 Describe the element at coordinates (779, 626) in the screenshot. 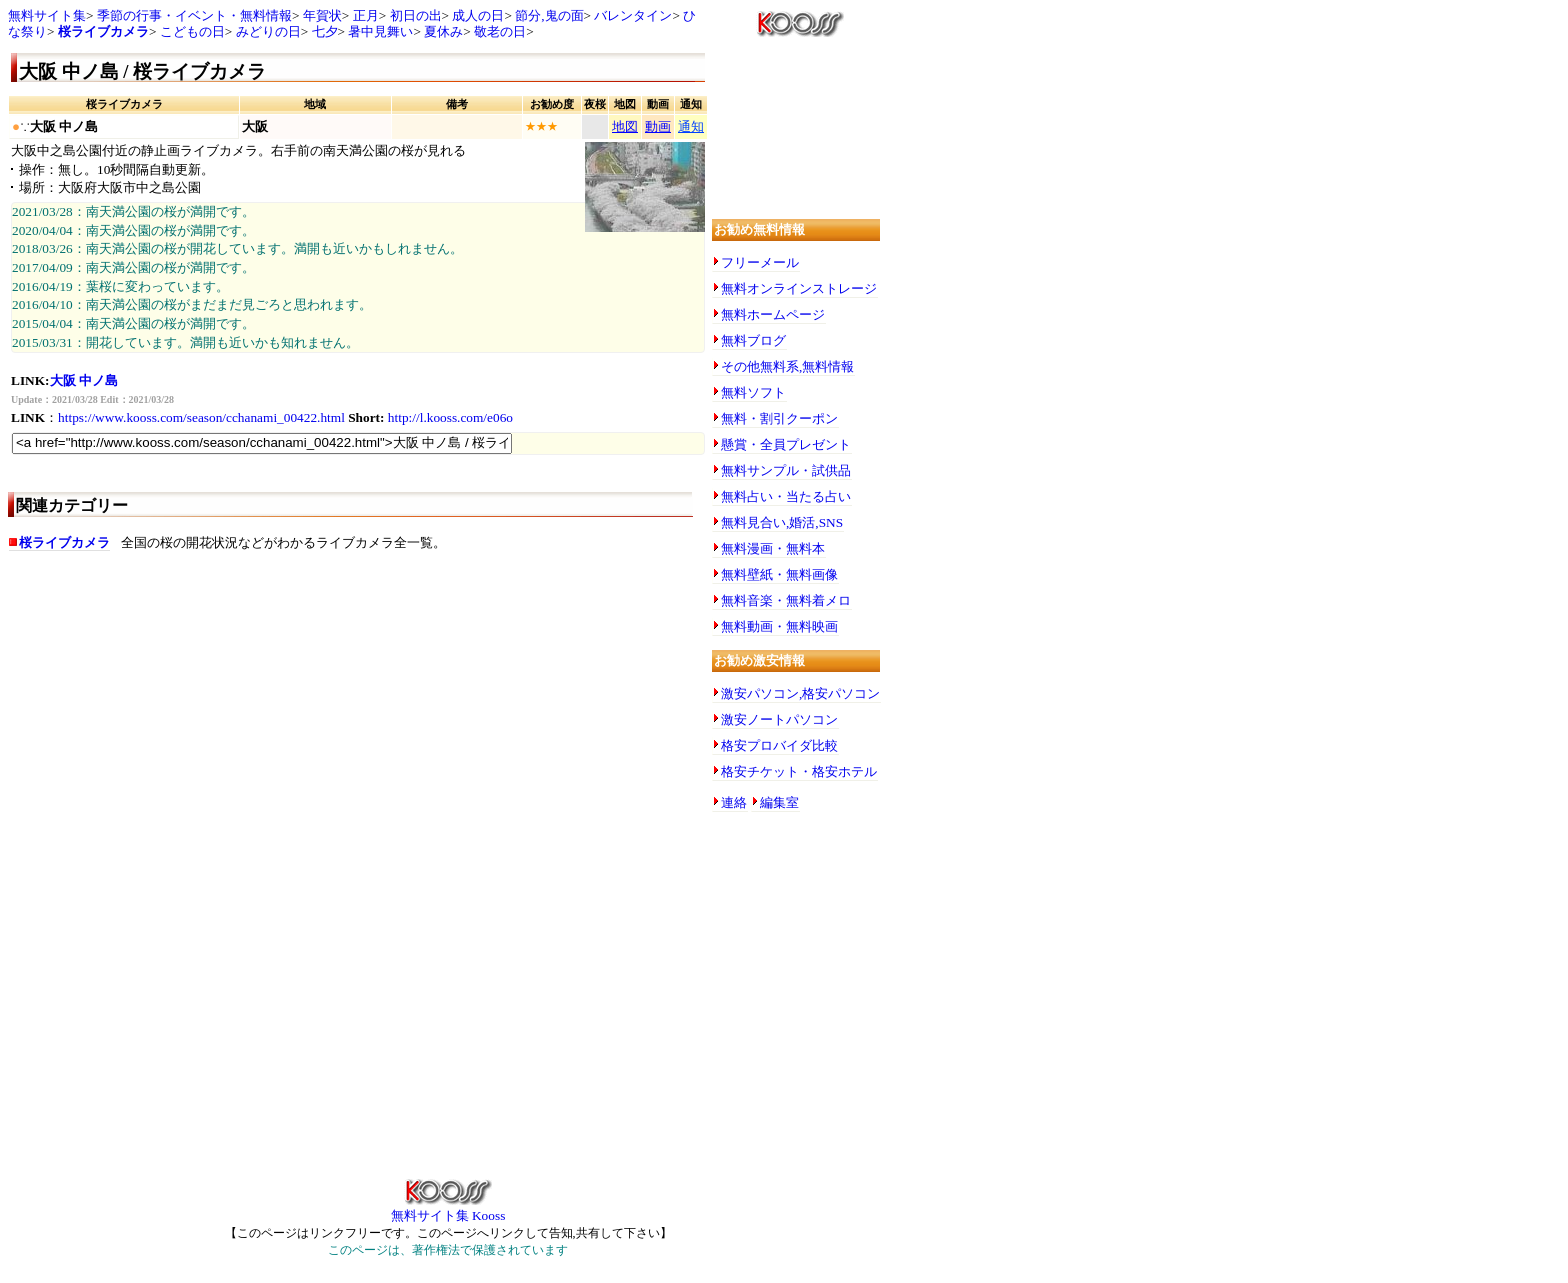

I see `無料動画・無料映画` at that location.